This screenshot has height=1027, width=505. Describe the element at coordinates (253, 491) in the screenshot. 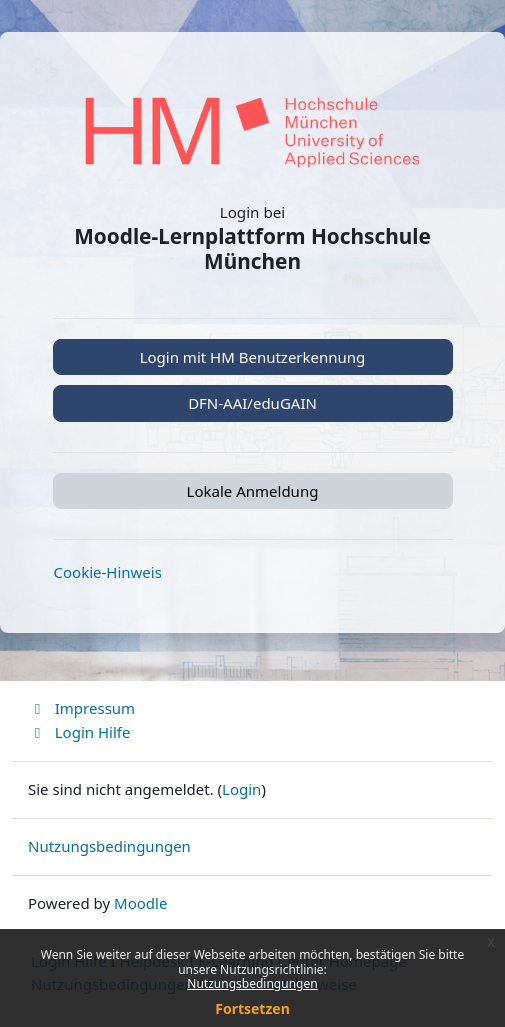

I see `Lokale Anmeldung` at that location.